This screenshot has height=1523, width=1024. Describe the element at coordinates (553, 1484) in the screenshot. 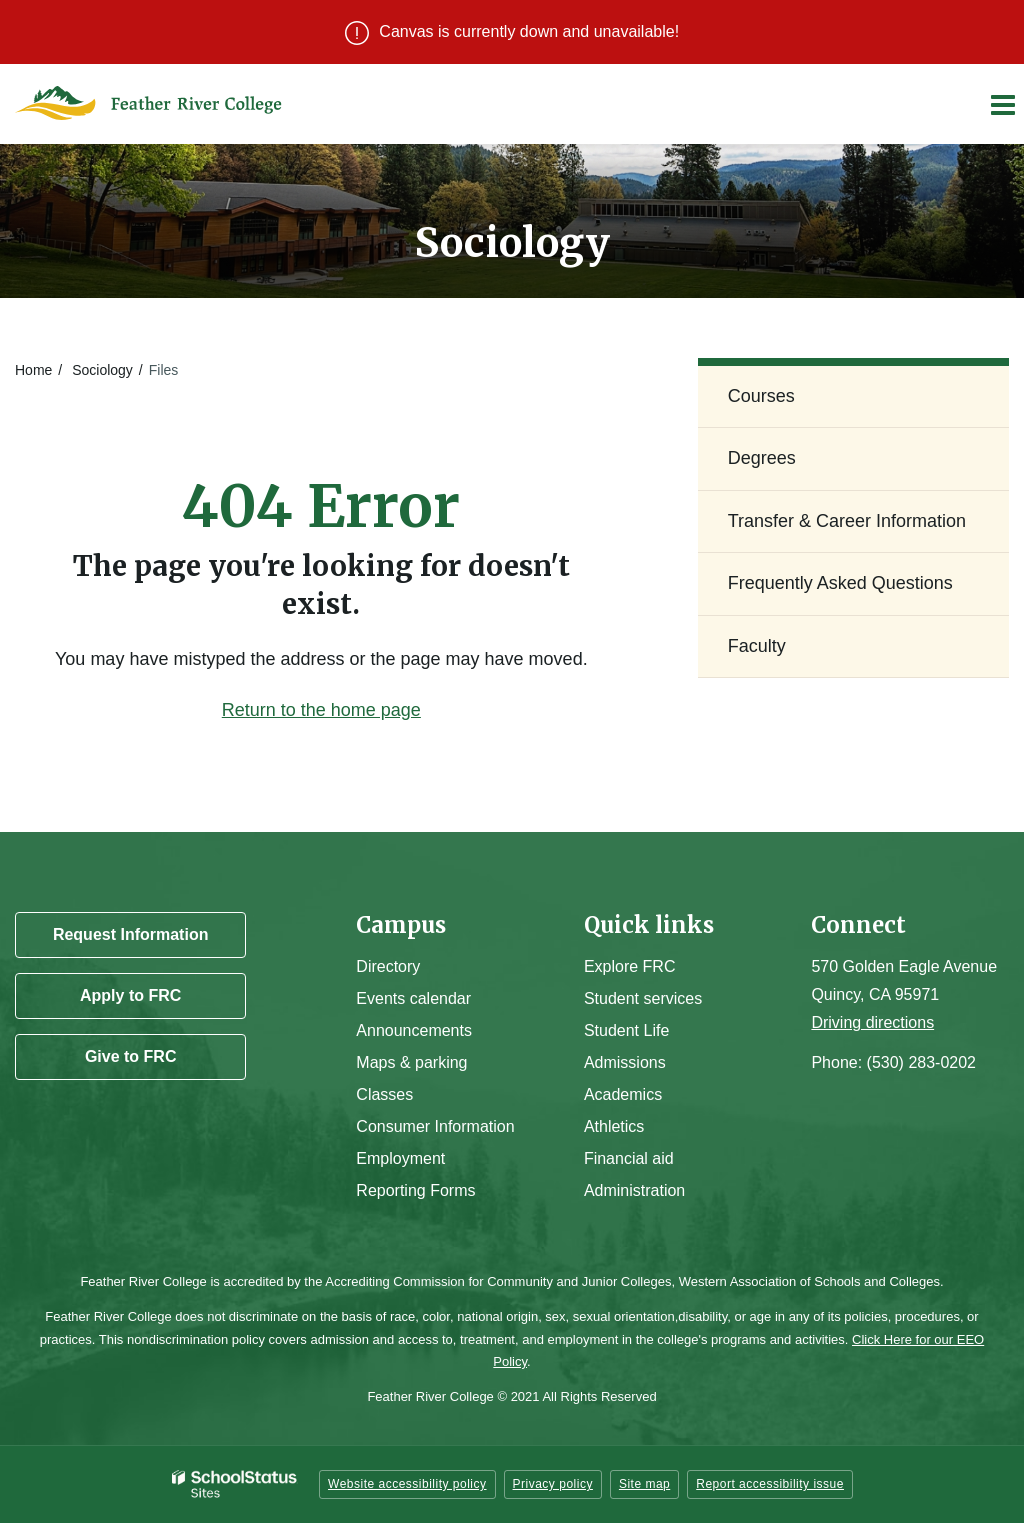

I see `Privacy policy [button]` at that location.